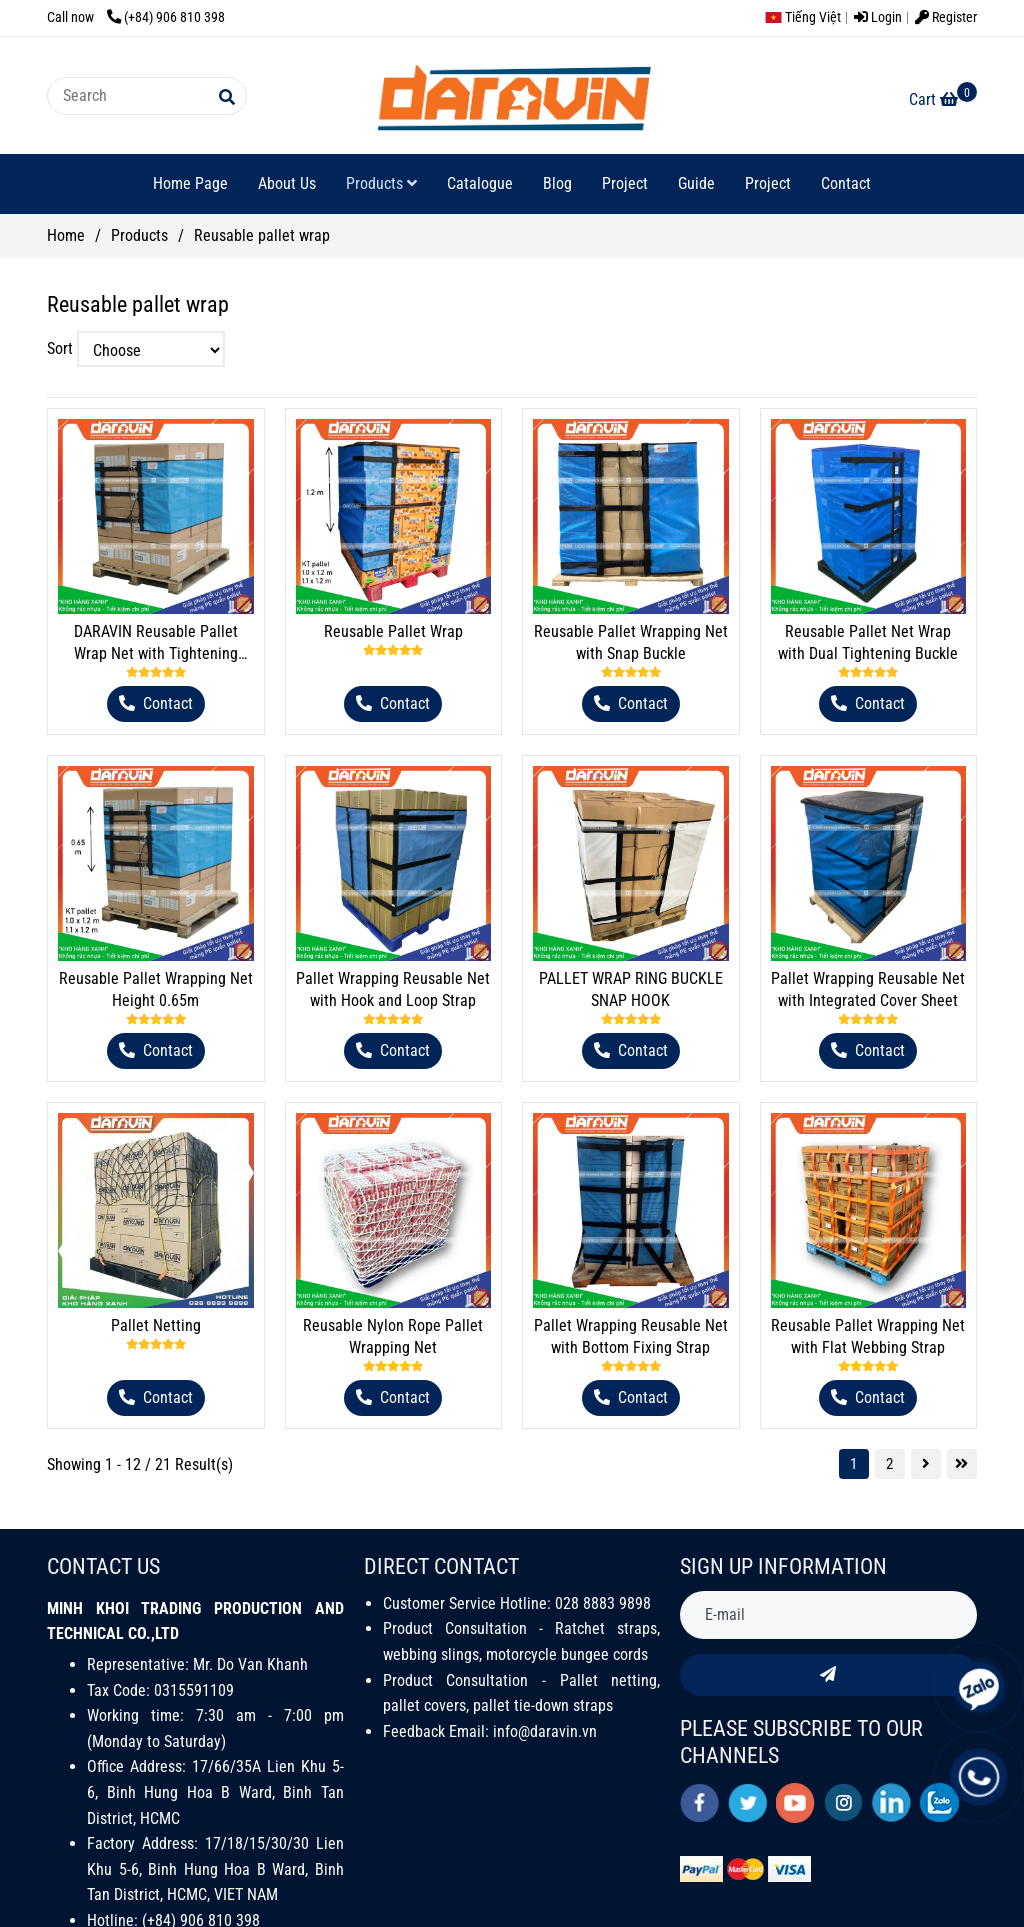  I want to click on [Reusable Pallet Wrap - DARAVIN], so click(943, 99).